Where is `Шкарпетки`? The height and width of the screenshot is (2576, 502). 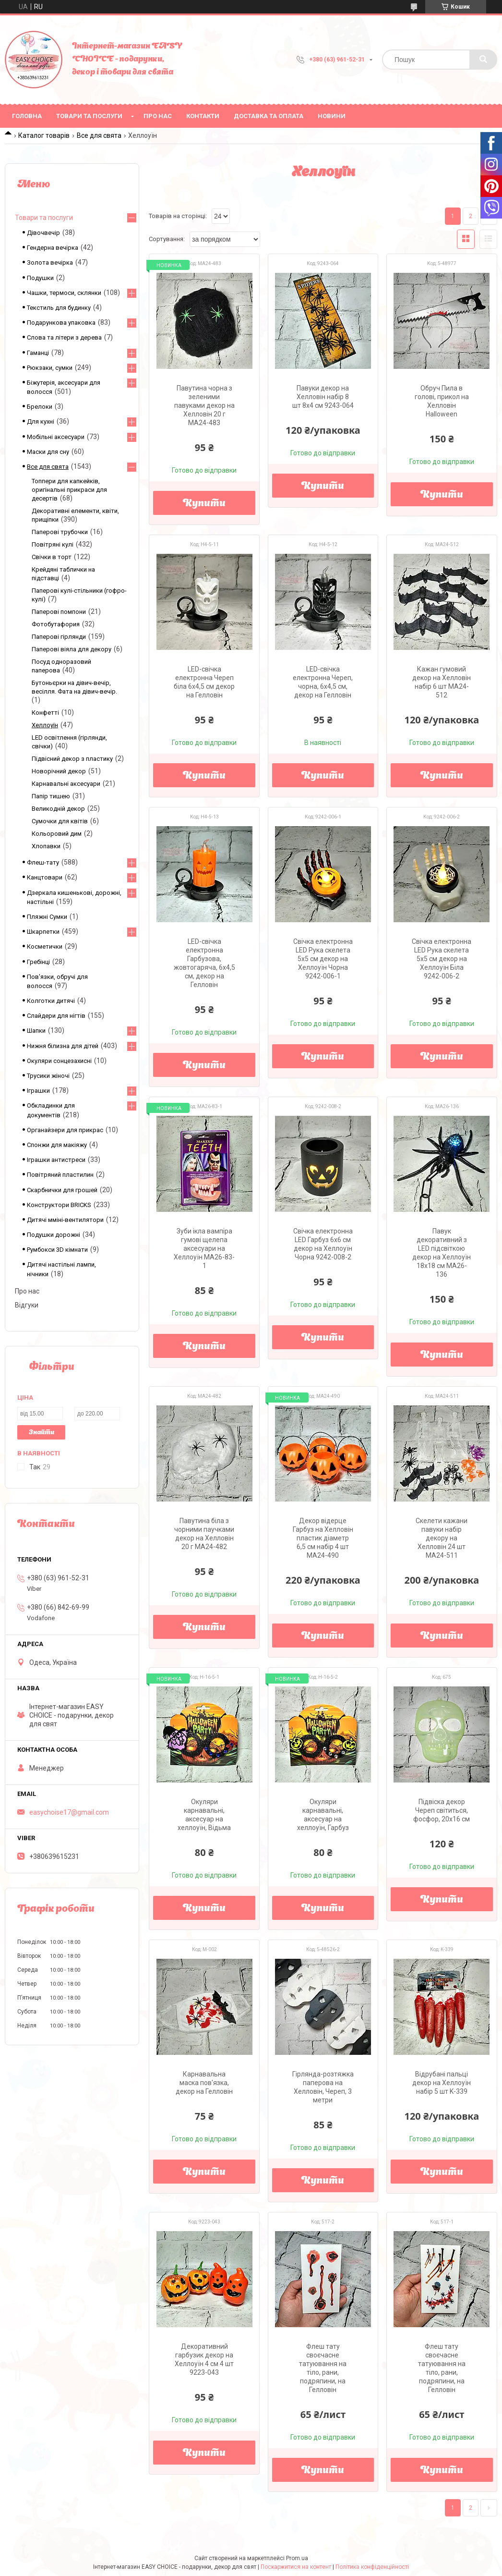 Шкарпетки is located at coordinates (43, 931).